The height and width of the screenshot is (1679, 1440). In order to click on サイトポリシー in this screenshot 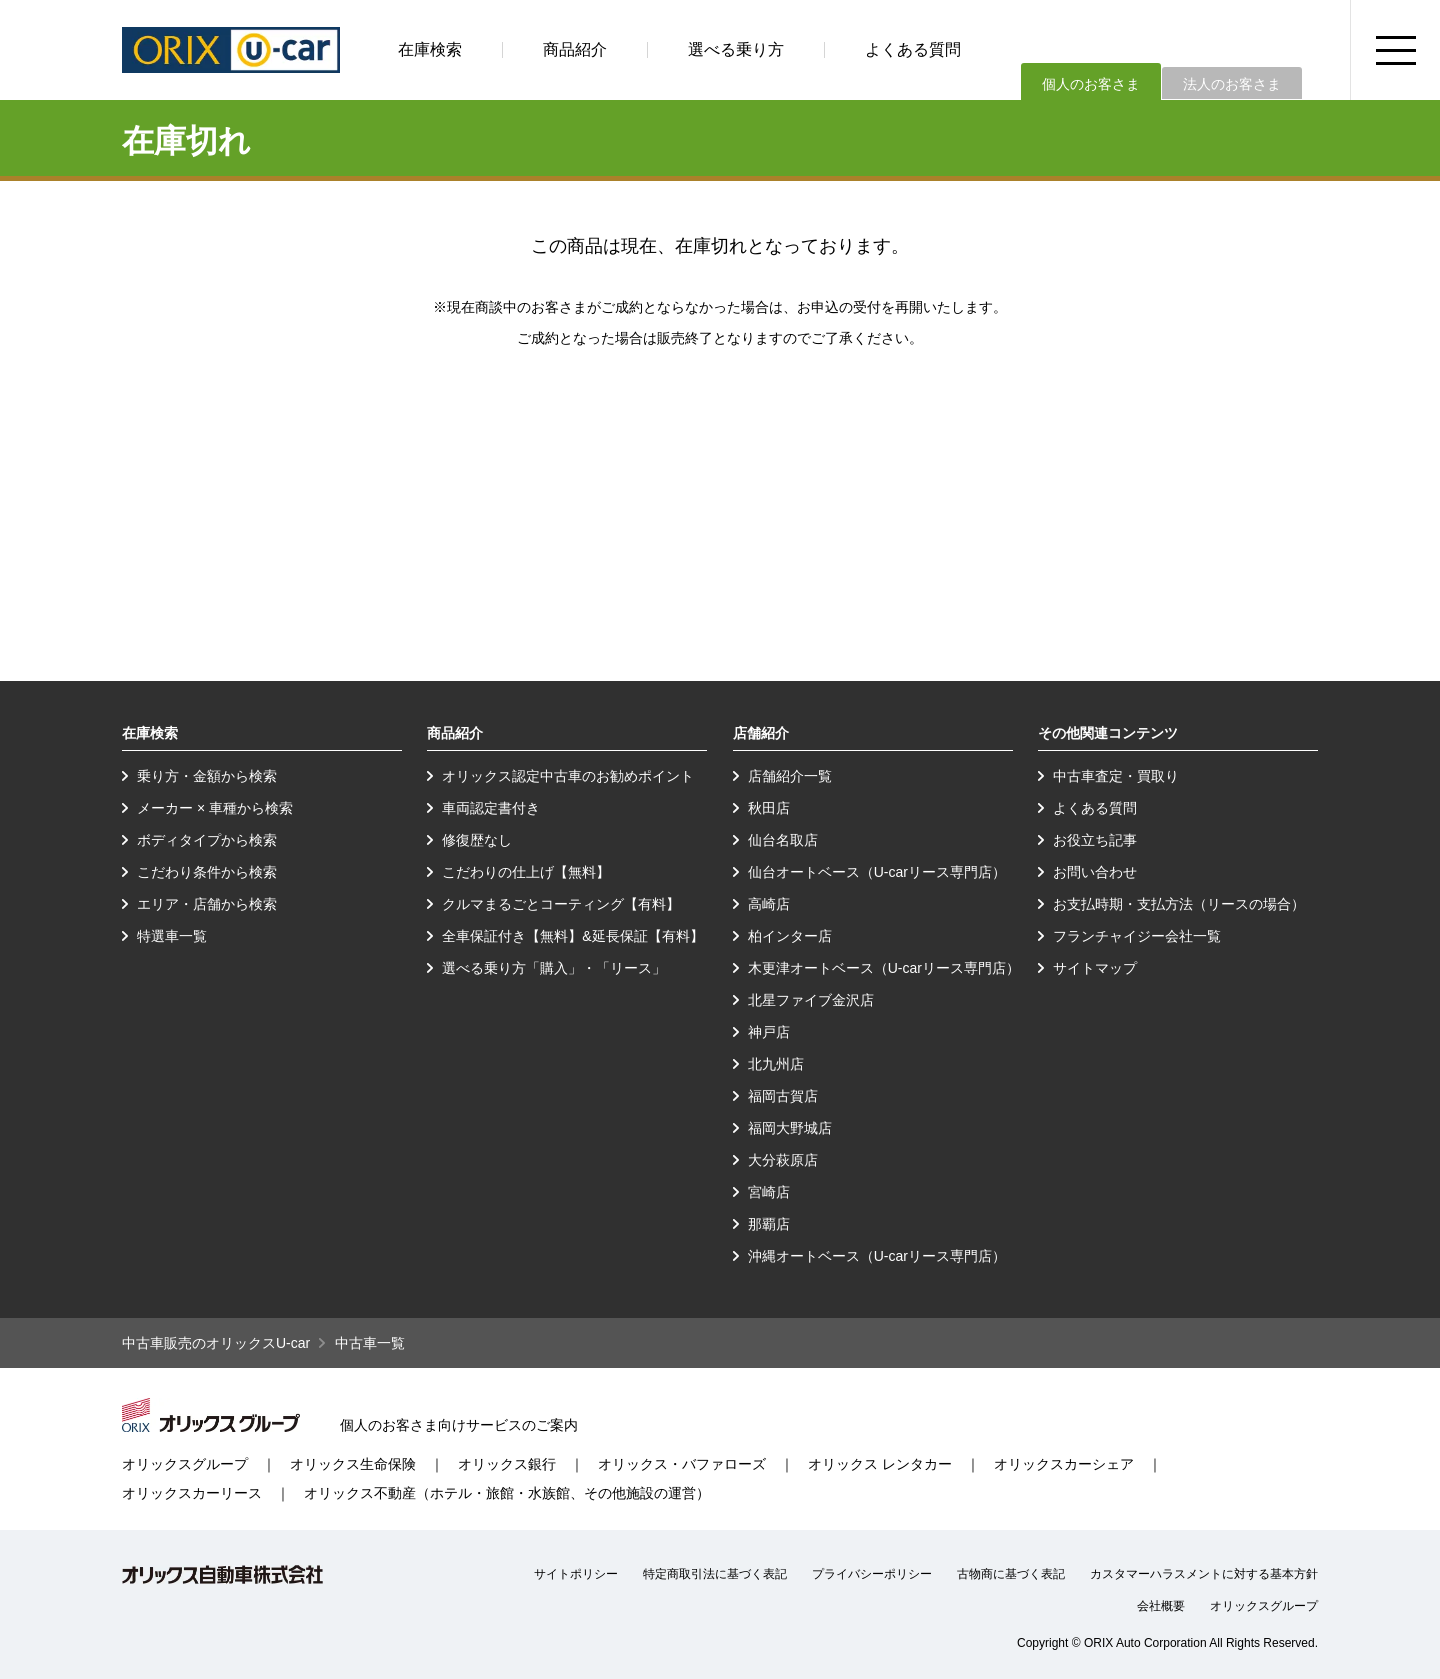, I will do `click(576, 1574)`.